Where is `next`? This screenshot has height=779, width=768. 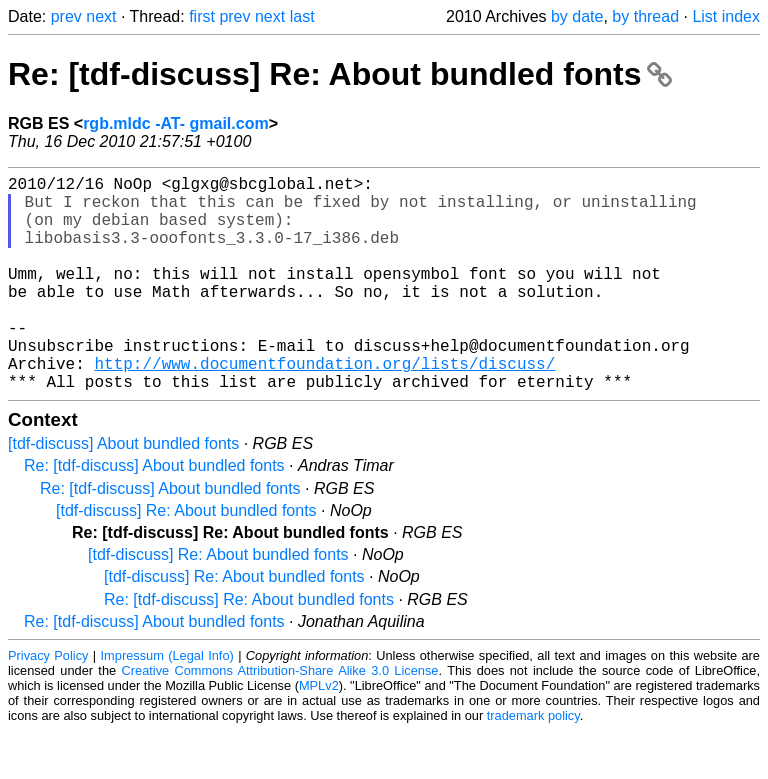
next is located at coordinates (101, 16).